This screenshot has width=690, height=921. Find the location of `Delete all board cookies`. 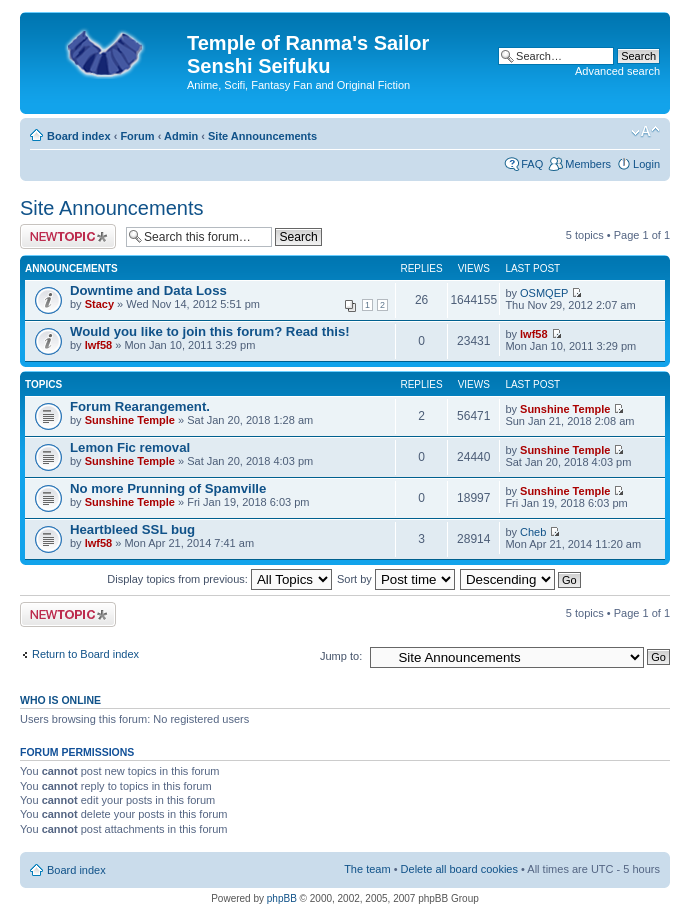

Delete all board cookies is located at coordinates (459, 869).